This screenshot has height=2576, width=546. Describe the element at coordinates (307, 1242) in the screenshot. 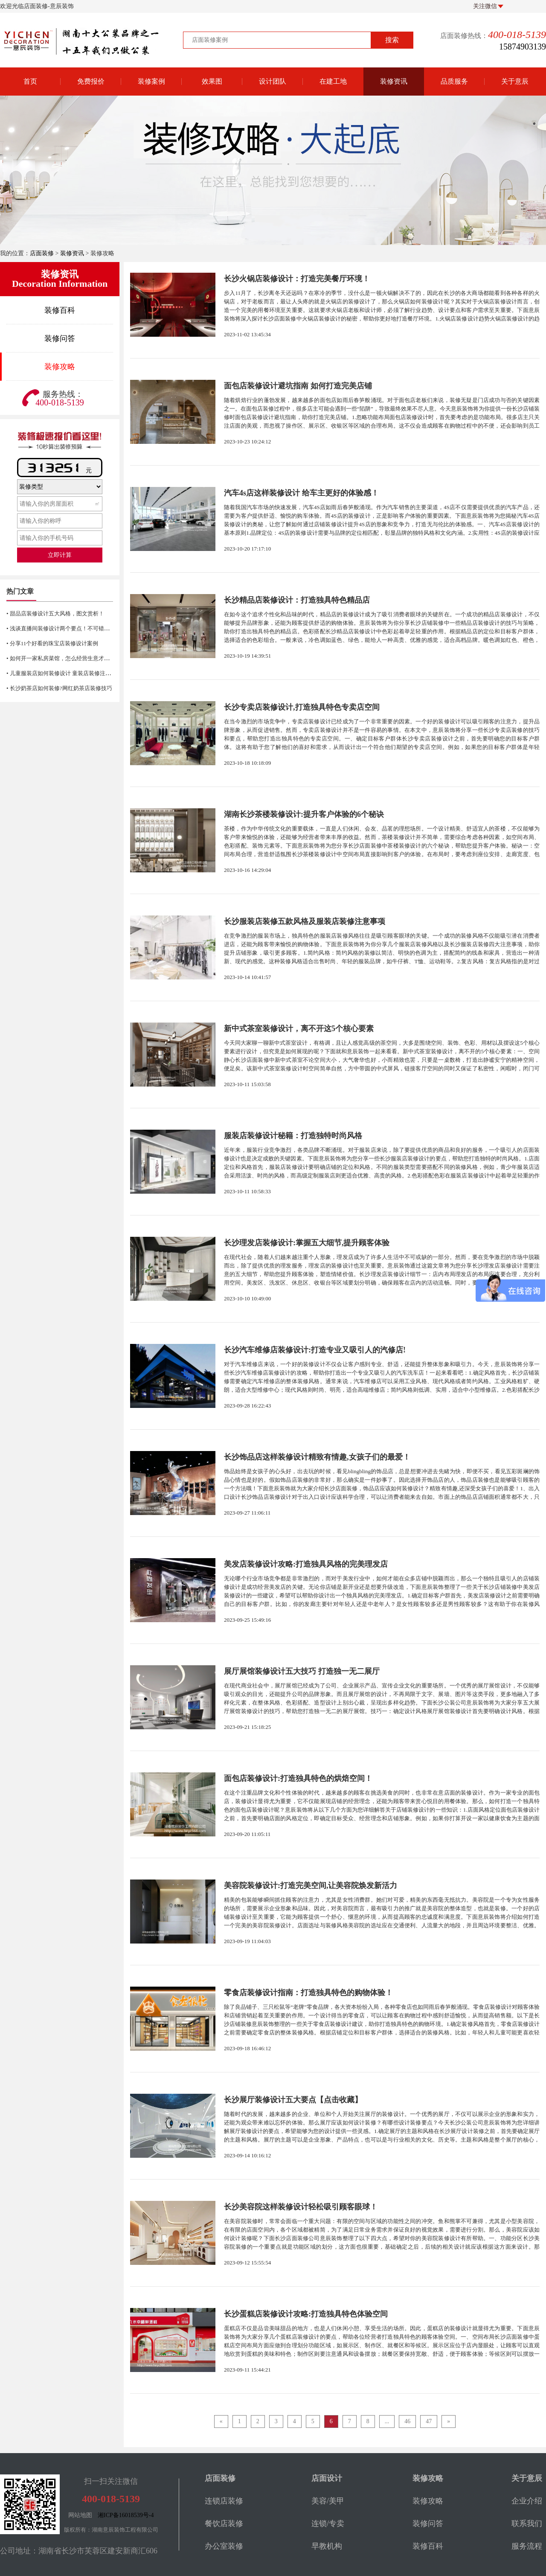

I see `长沙理发店装修设计:掌握五大细节,提升顾客体验` at that location.